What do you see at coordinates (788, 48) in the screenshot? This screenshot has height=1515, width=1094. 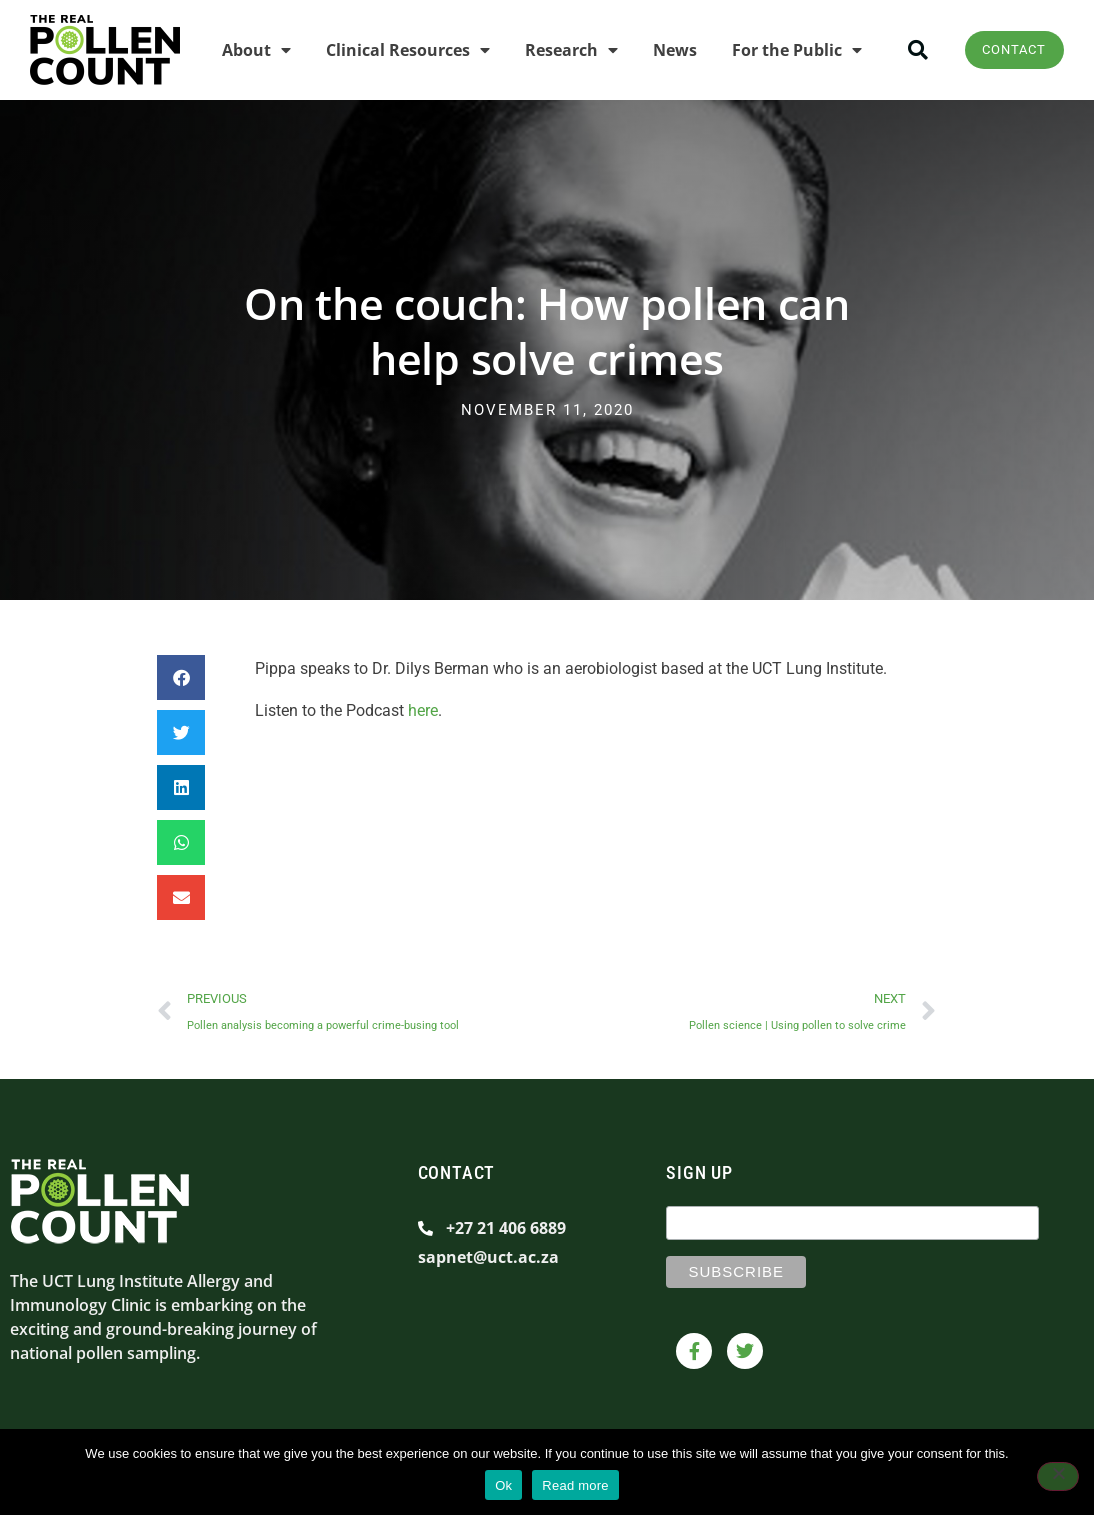 I see `For the Public [menuitem]` at bounding box center [788, 48].